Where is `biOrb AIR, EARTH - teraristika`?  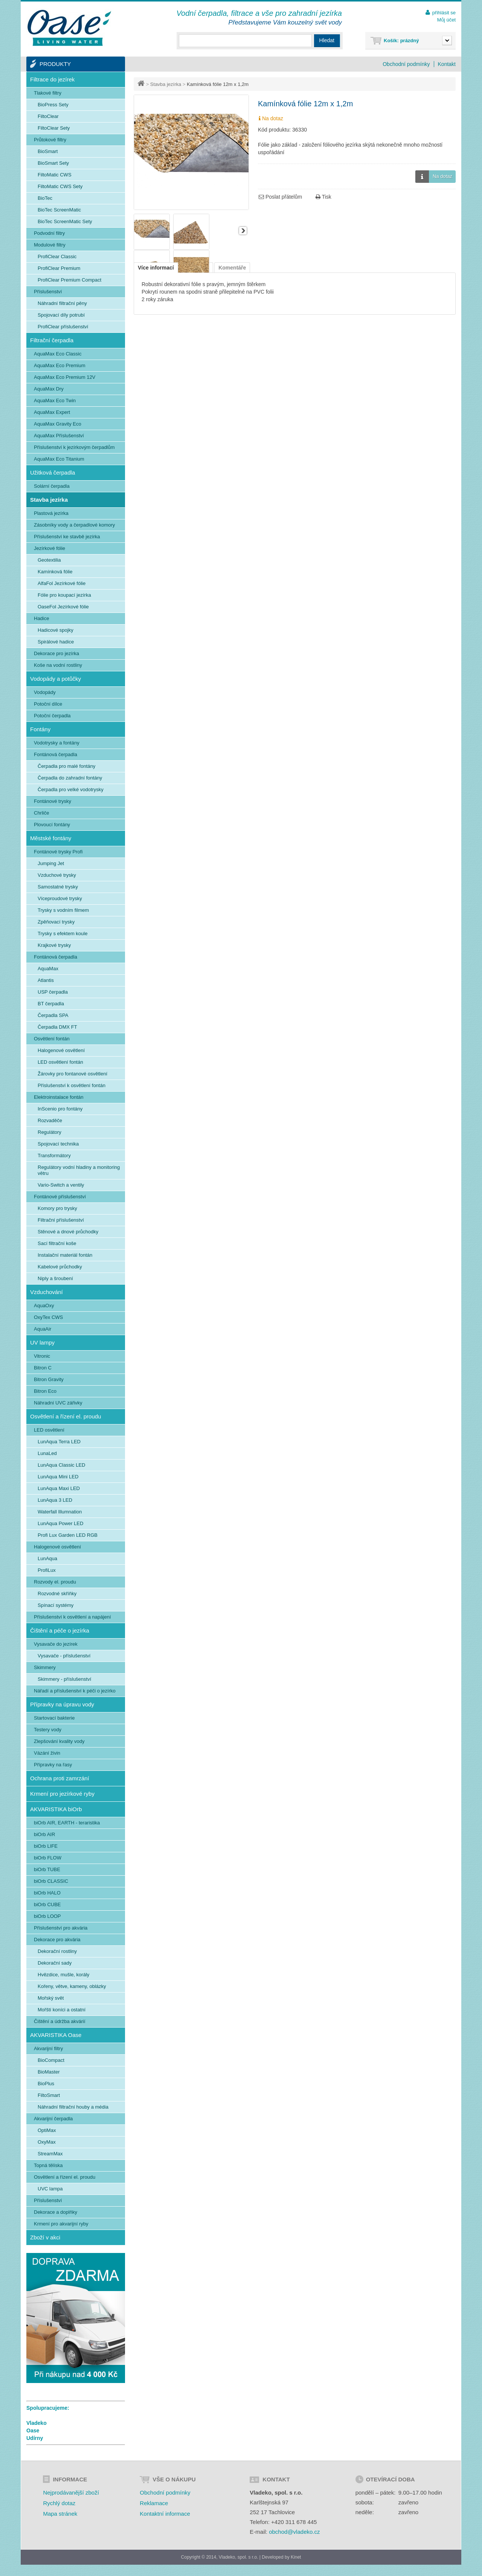 biOrb AIR, EARTH - teraristika is located at coordinates (67, 1823).